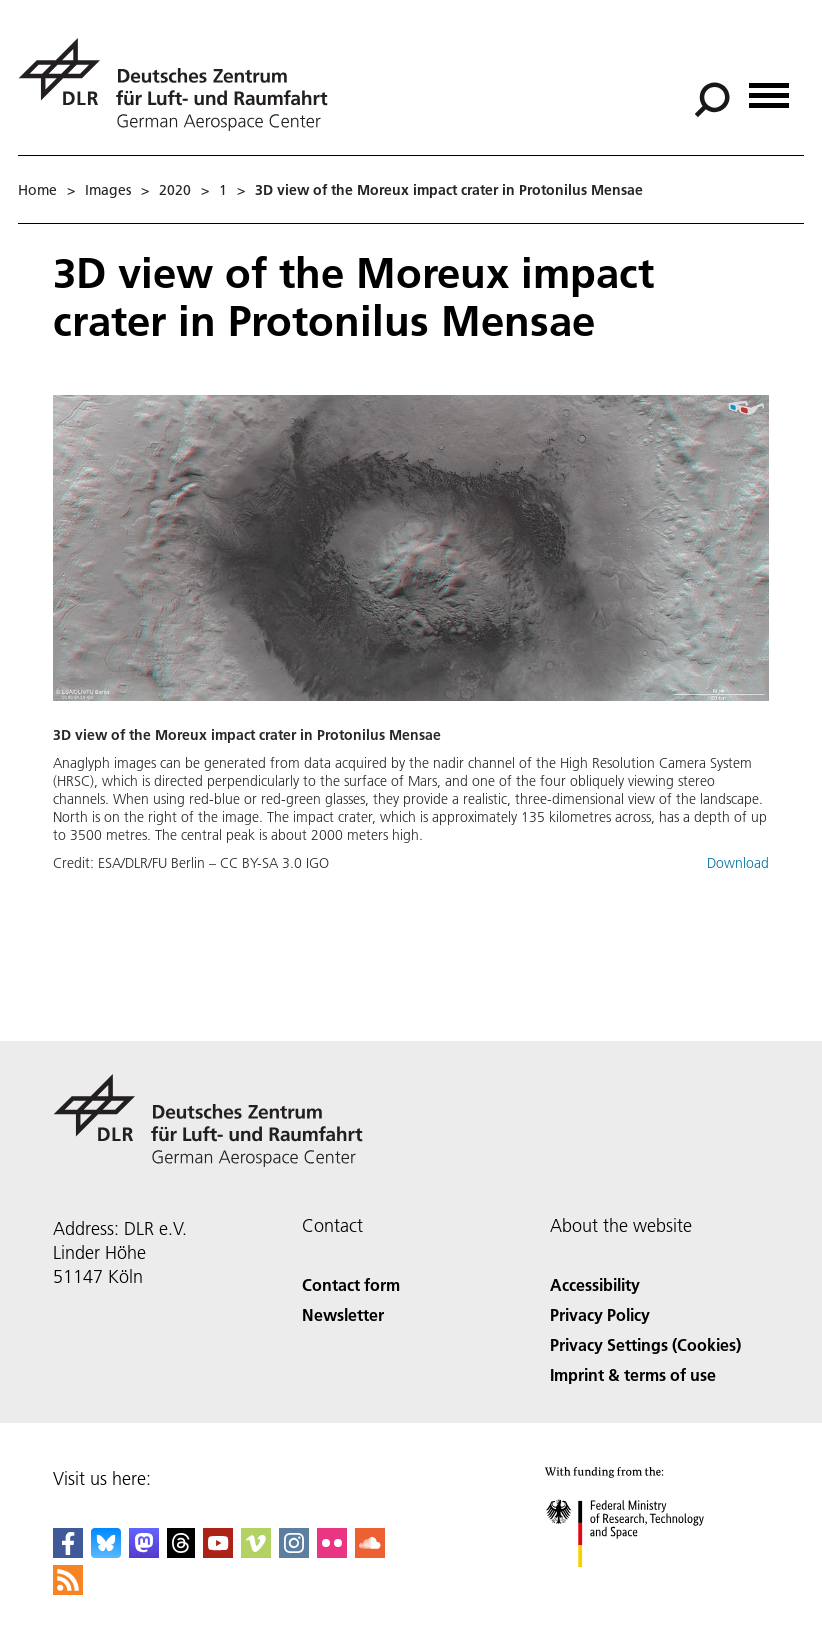 This screenshot has width=822, height=1645. I want to click on [DLR Facebook], so click(68, 1551).